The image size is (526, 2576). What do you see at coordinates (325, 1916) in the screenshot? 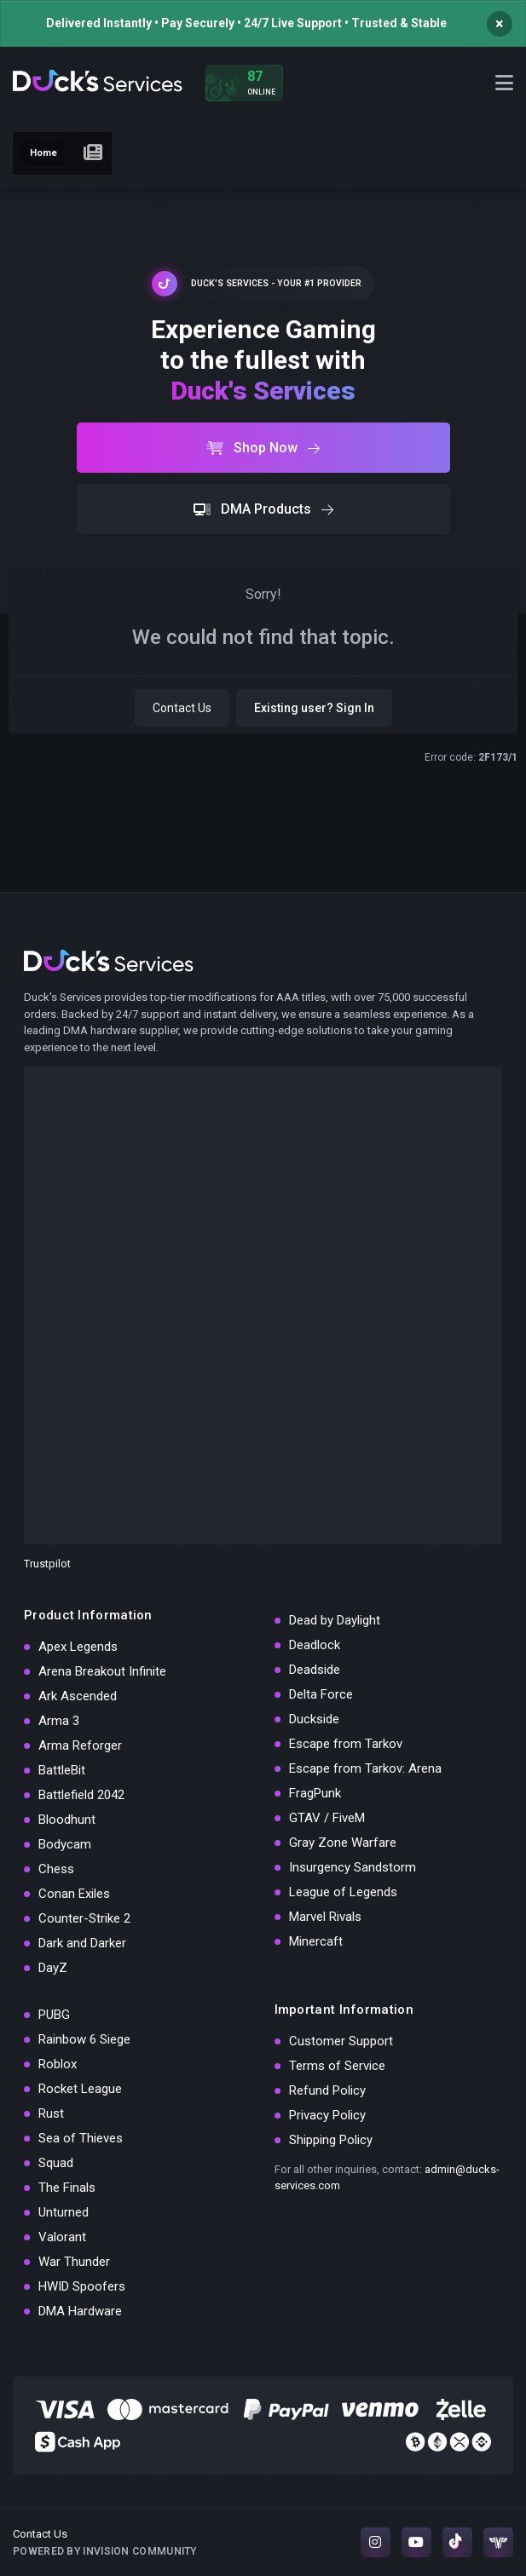
I see `Marvel Rivals` at bounding box center [325, 1916].